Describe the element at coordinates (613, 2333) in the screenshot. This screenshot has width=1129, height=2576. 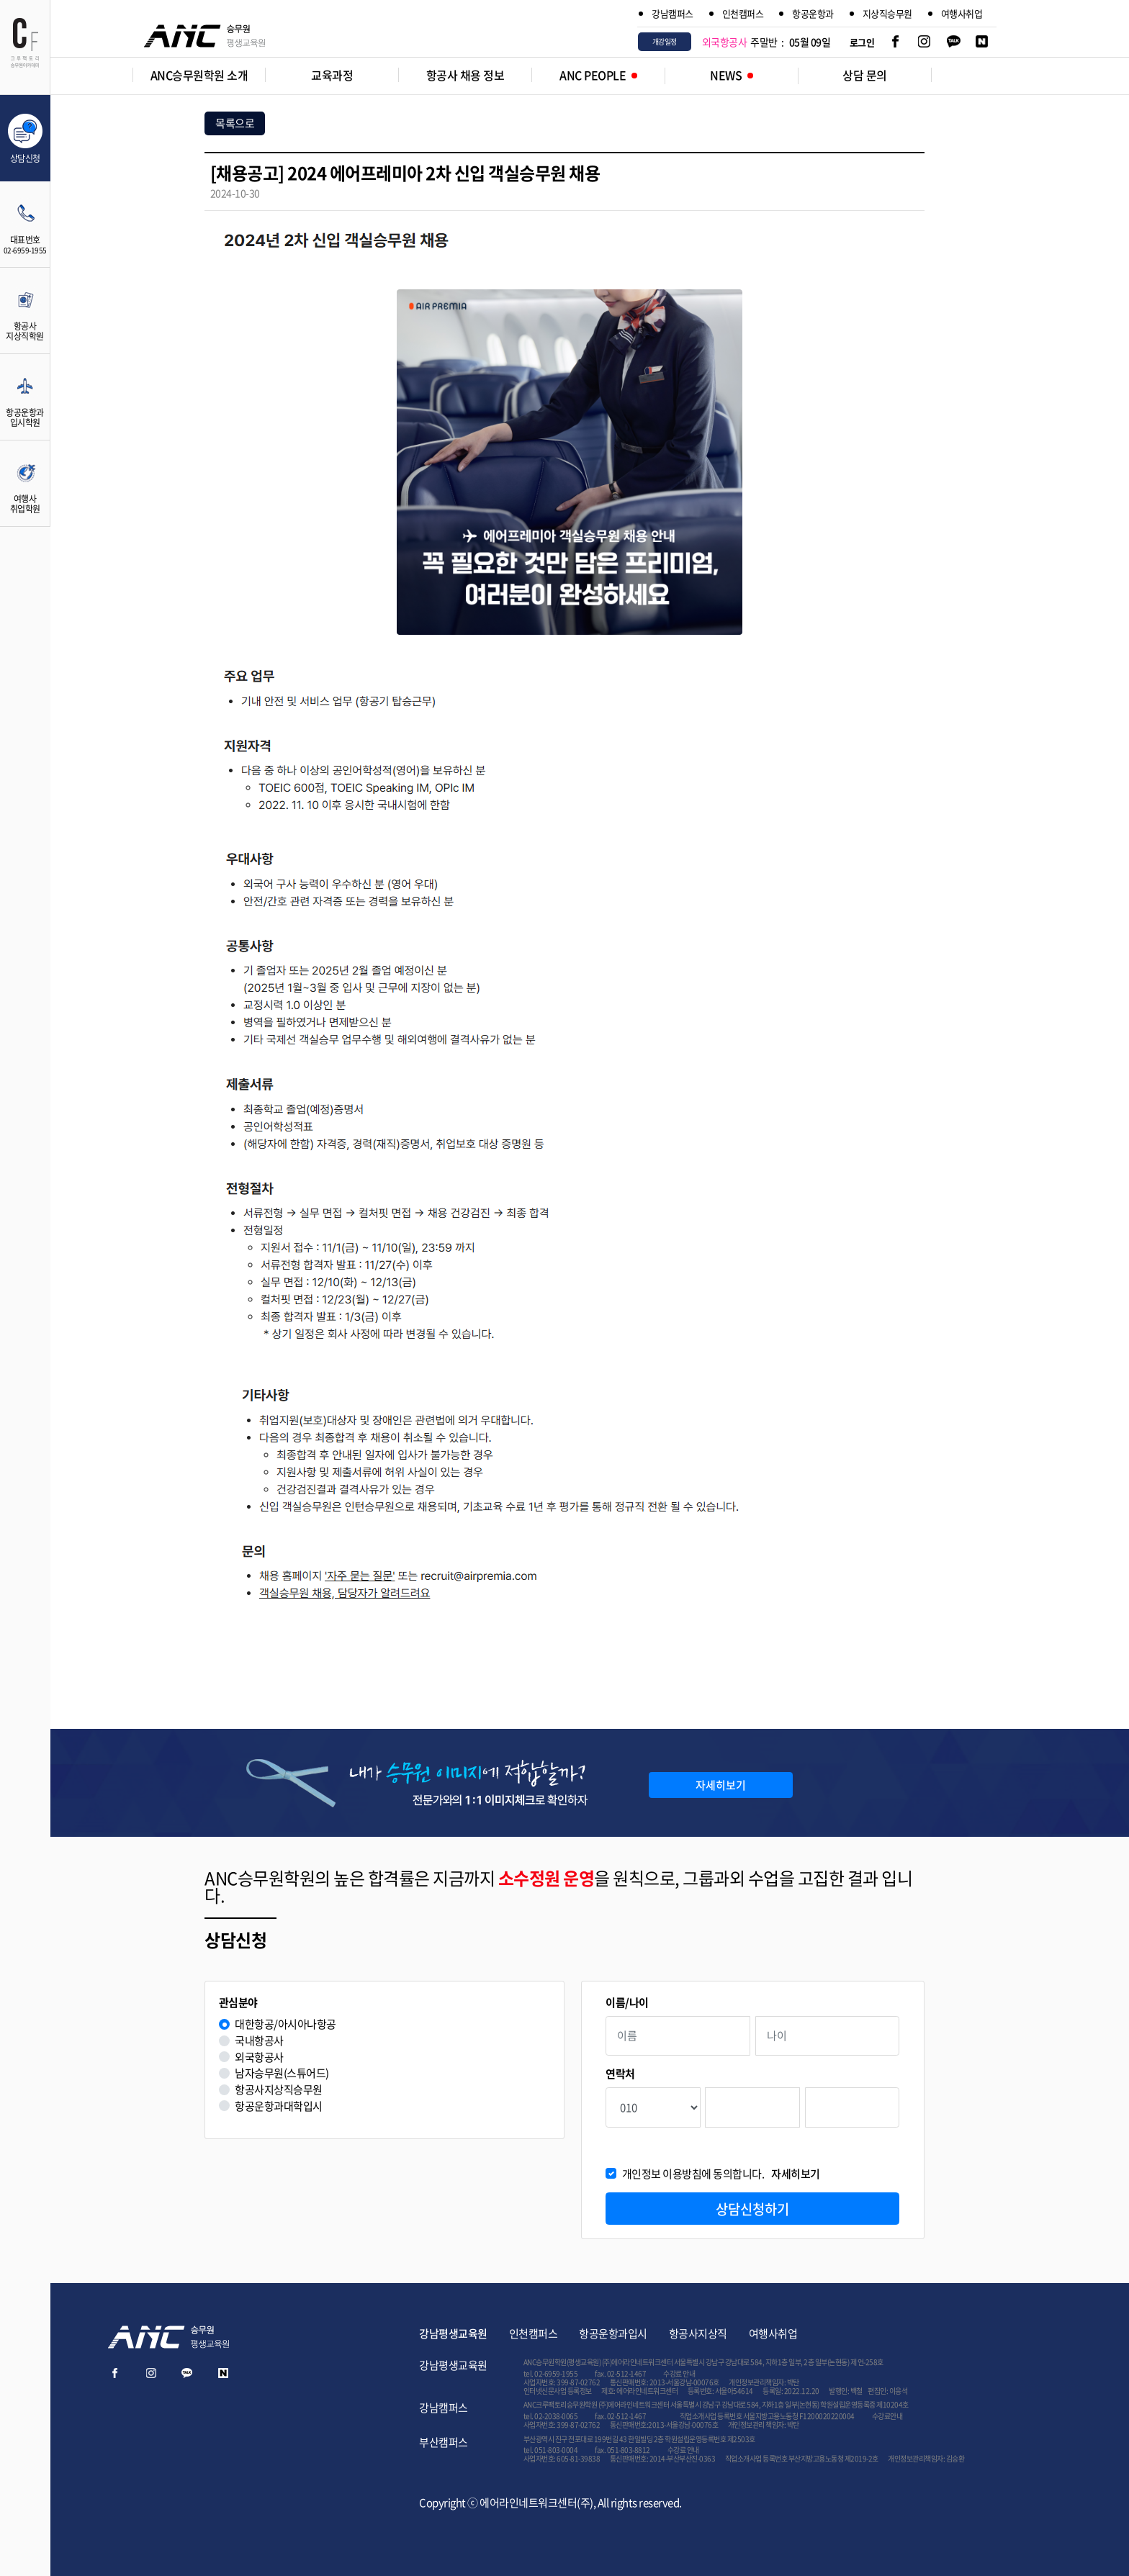
I see `항공운항과입시` at that location.